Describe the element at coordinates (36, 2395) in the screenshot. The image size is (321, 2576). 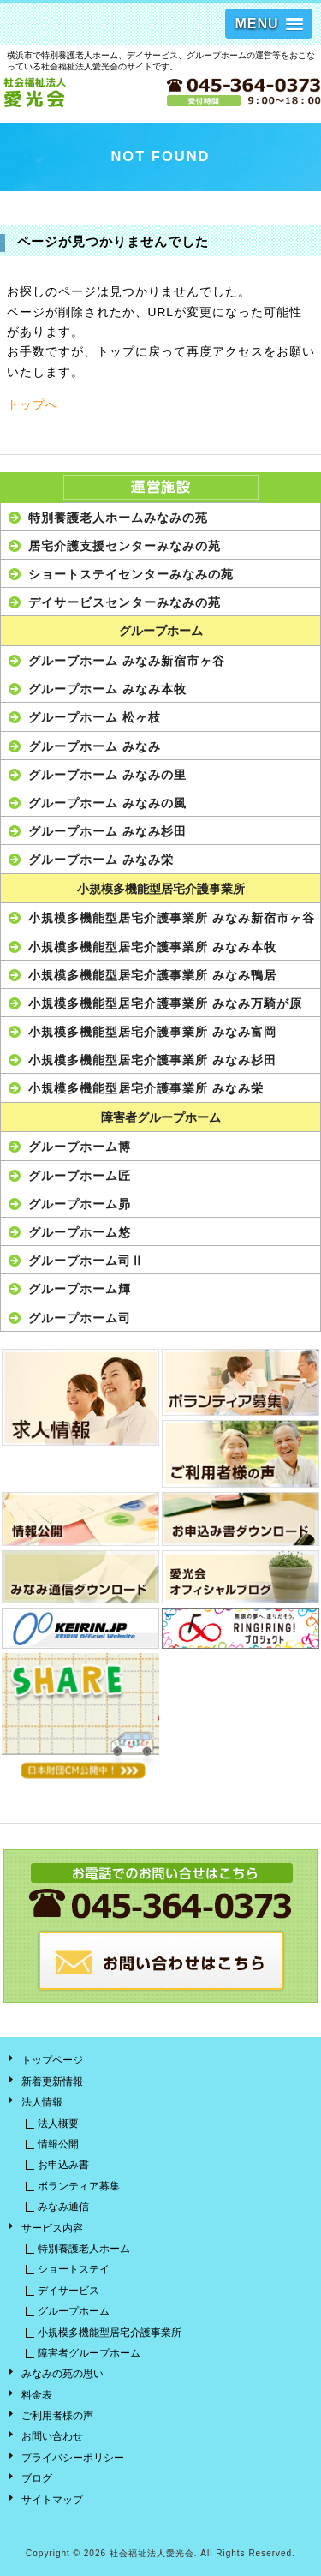
I see `料金表` at that location.